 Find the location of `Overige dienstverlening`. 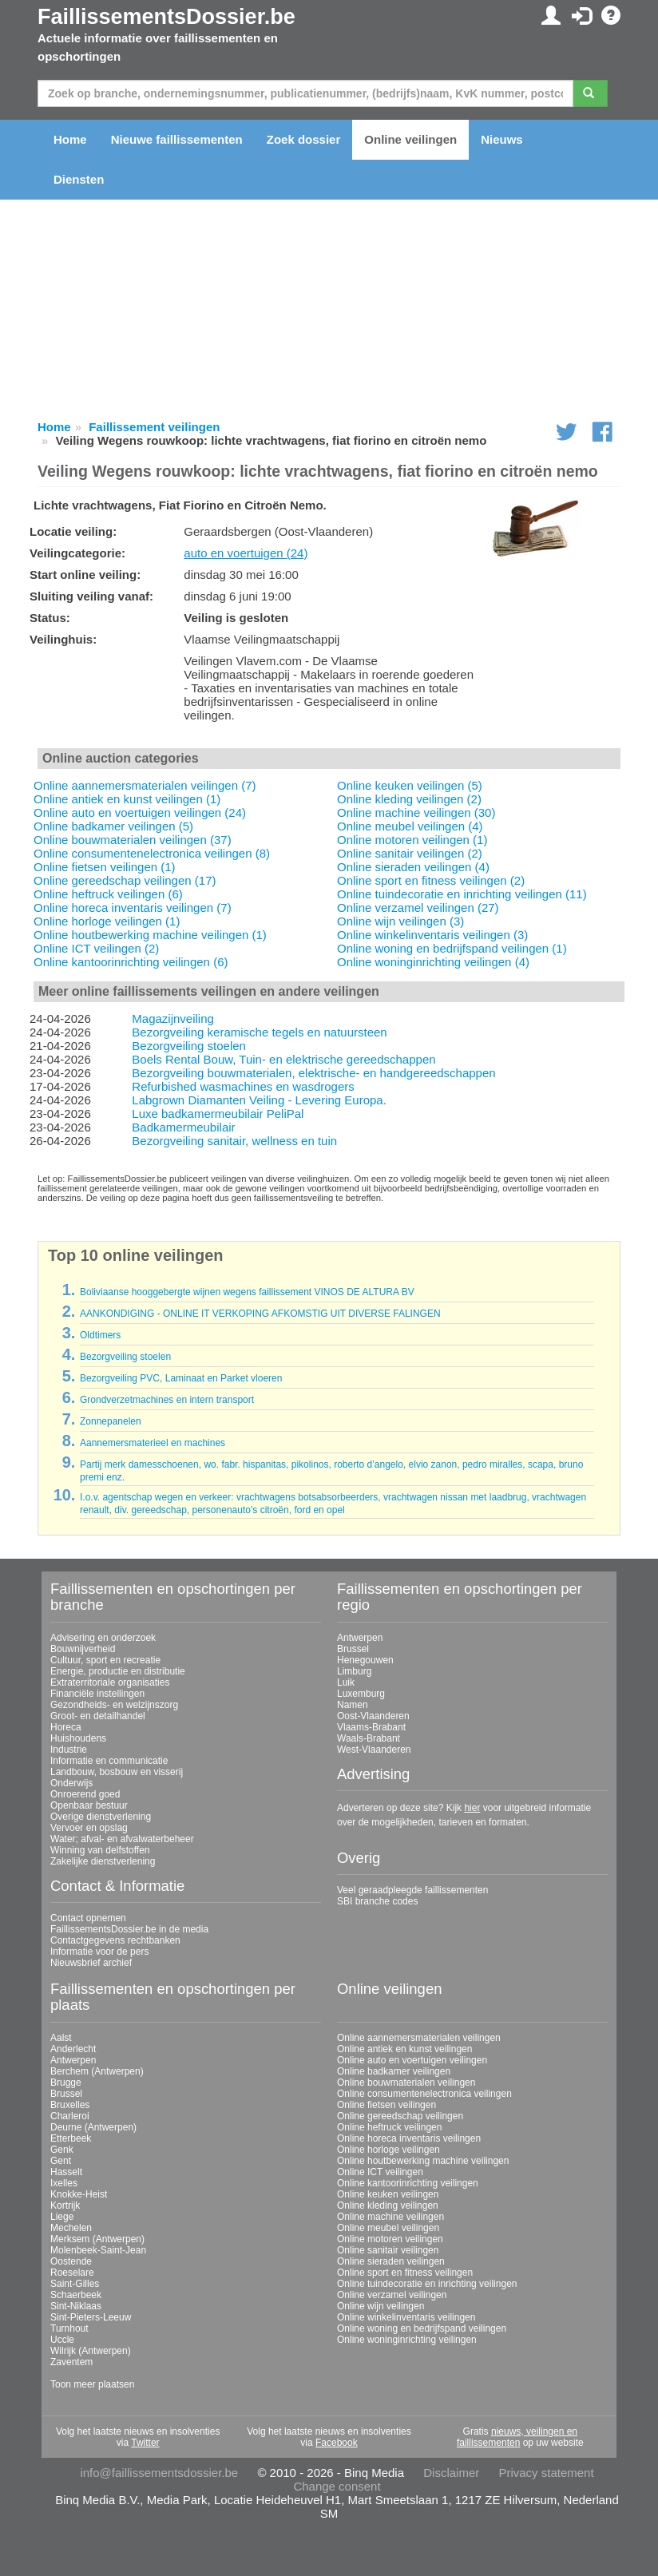

Overige dienstverlening is located at coordinates (100, 1816).